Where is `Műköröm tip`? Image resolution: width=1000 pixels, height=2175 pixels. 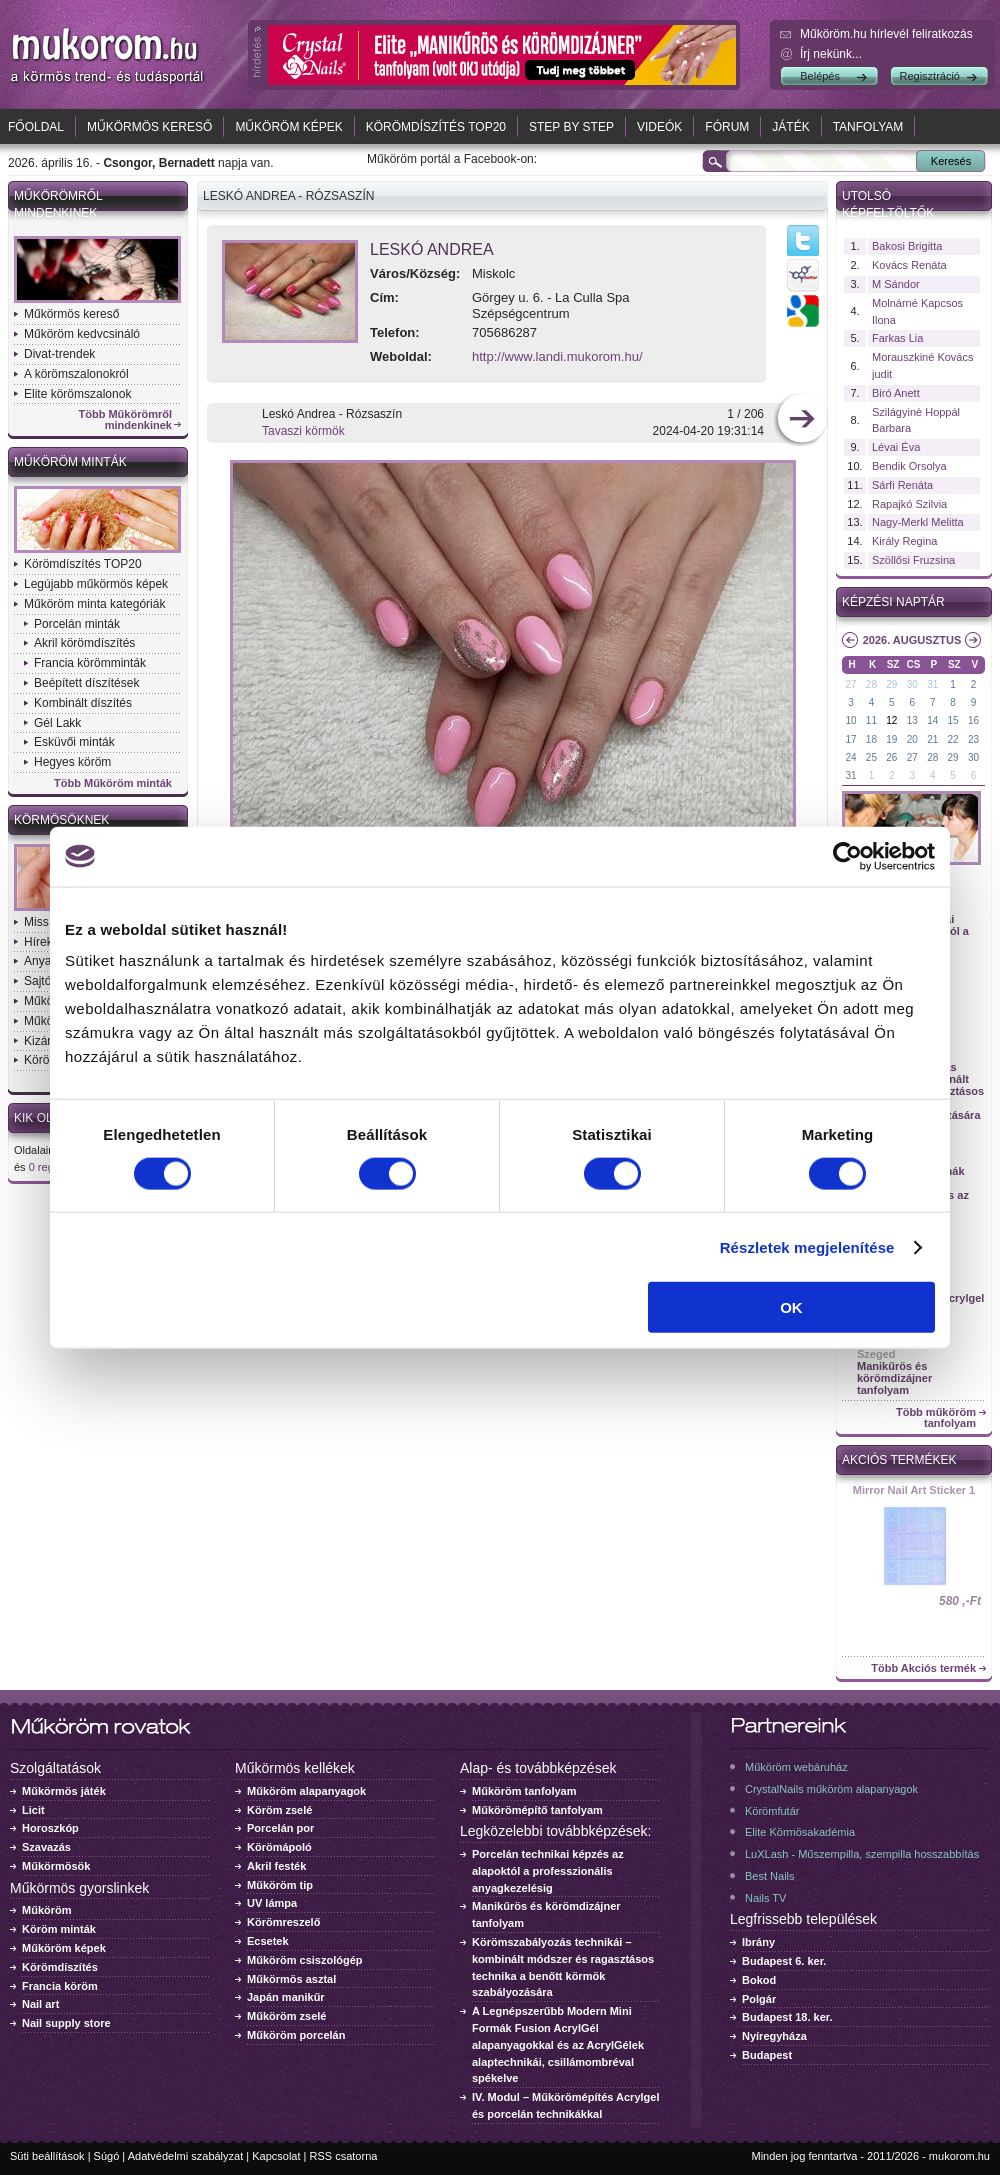 Műköröm tip is located at coordinates (280, 1885).